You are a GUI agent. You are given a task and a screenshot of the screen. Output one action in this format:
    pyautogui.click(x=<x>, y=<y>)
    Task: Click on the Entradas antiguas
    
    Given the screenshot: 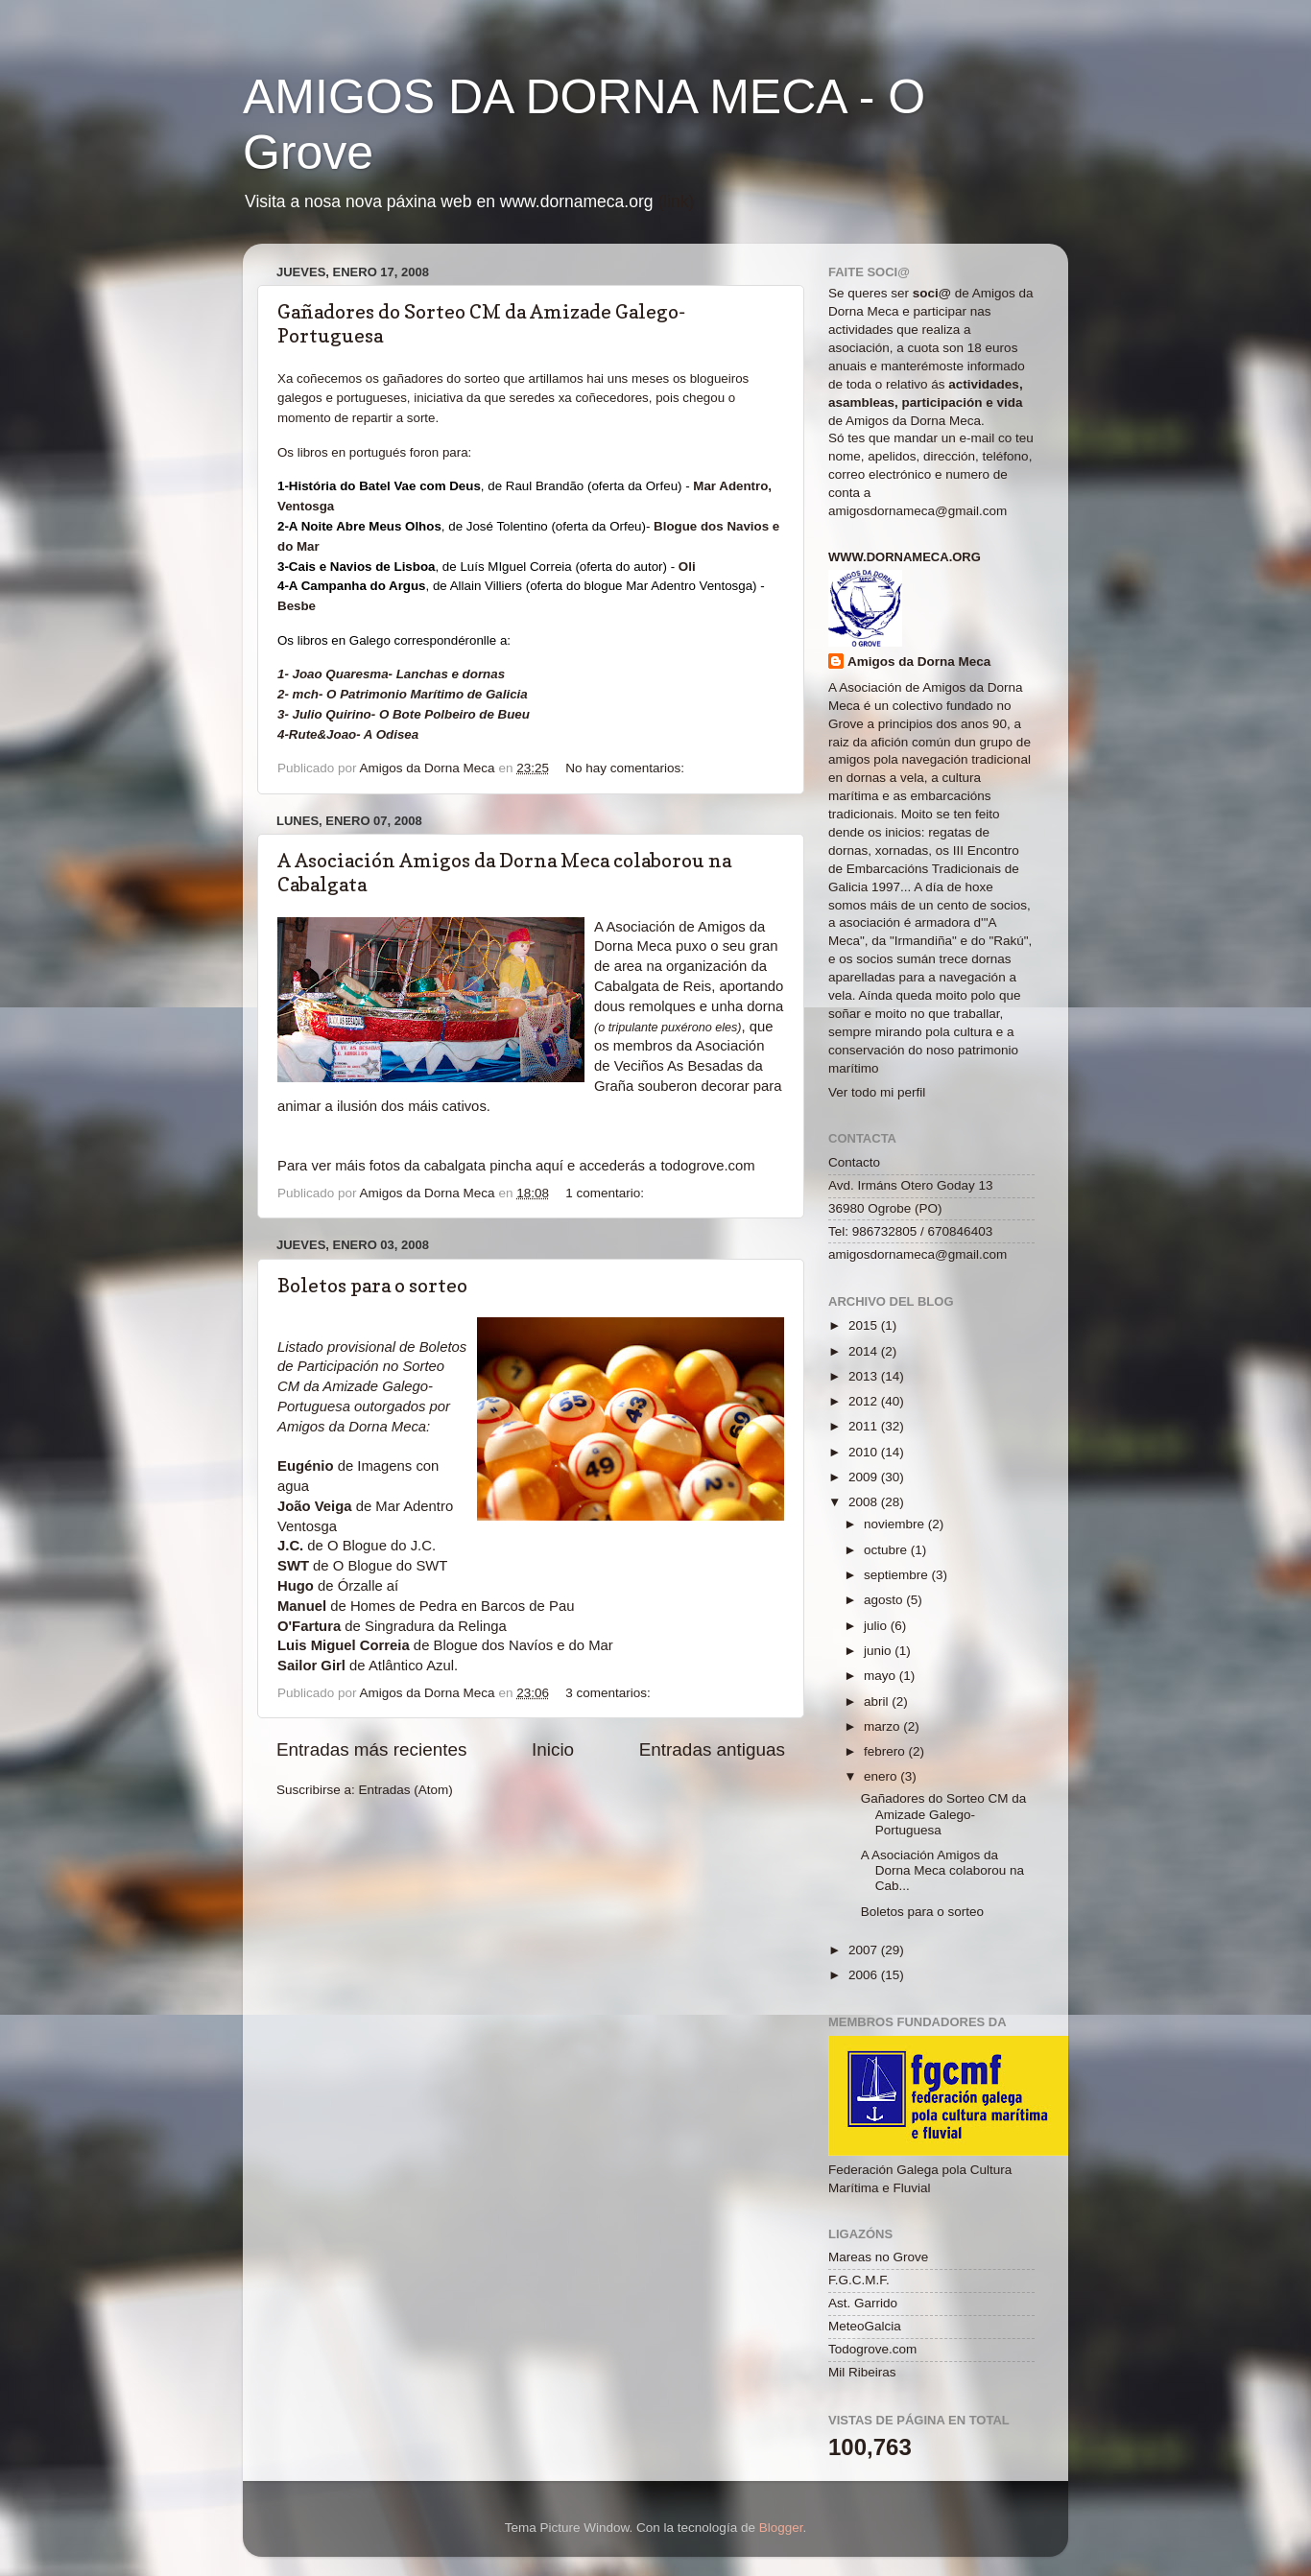 What is the action you would take?
    pyautogui.click(x=712, y=1749)
    